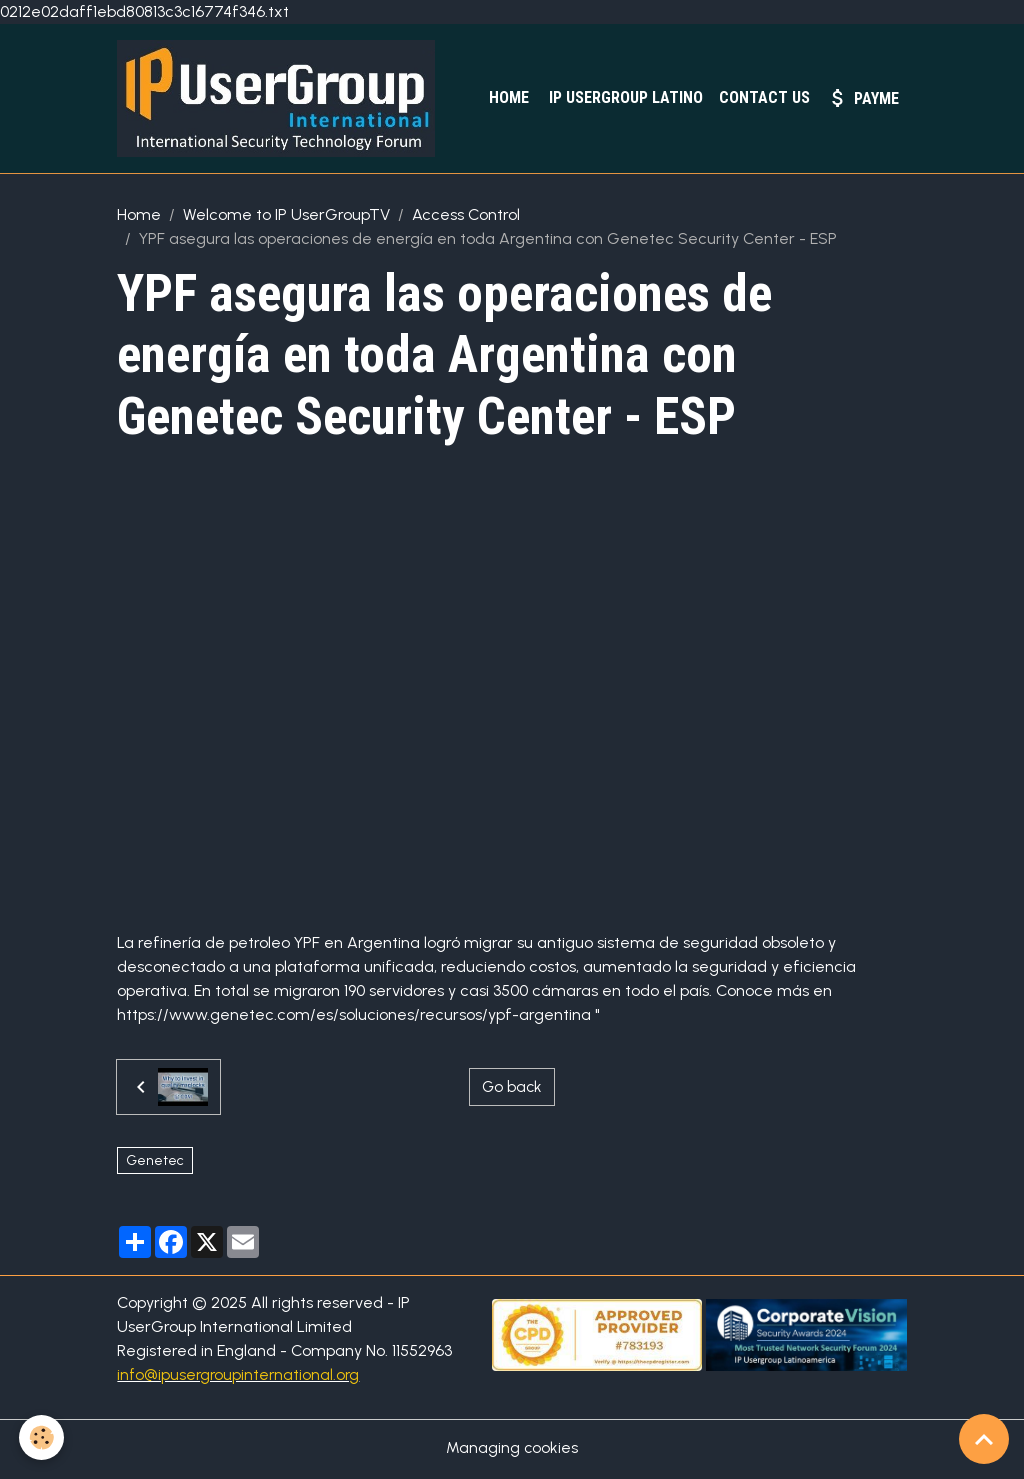 This screenshot has height=1479, width=1024. What do you see at coordinates (862, 99) in the screenshot?
I see `PayMe` at bounding box center [862, 99].